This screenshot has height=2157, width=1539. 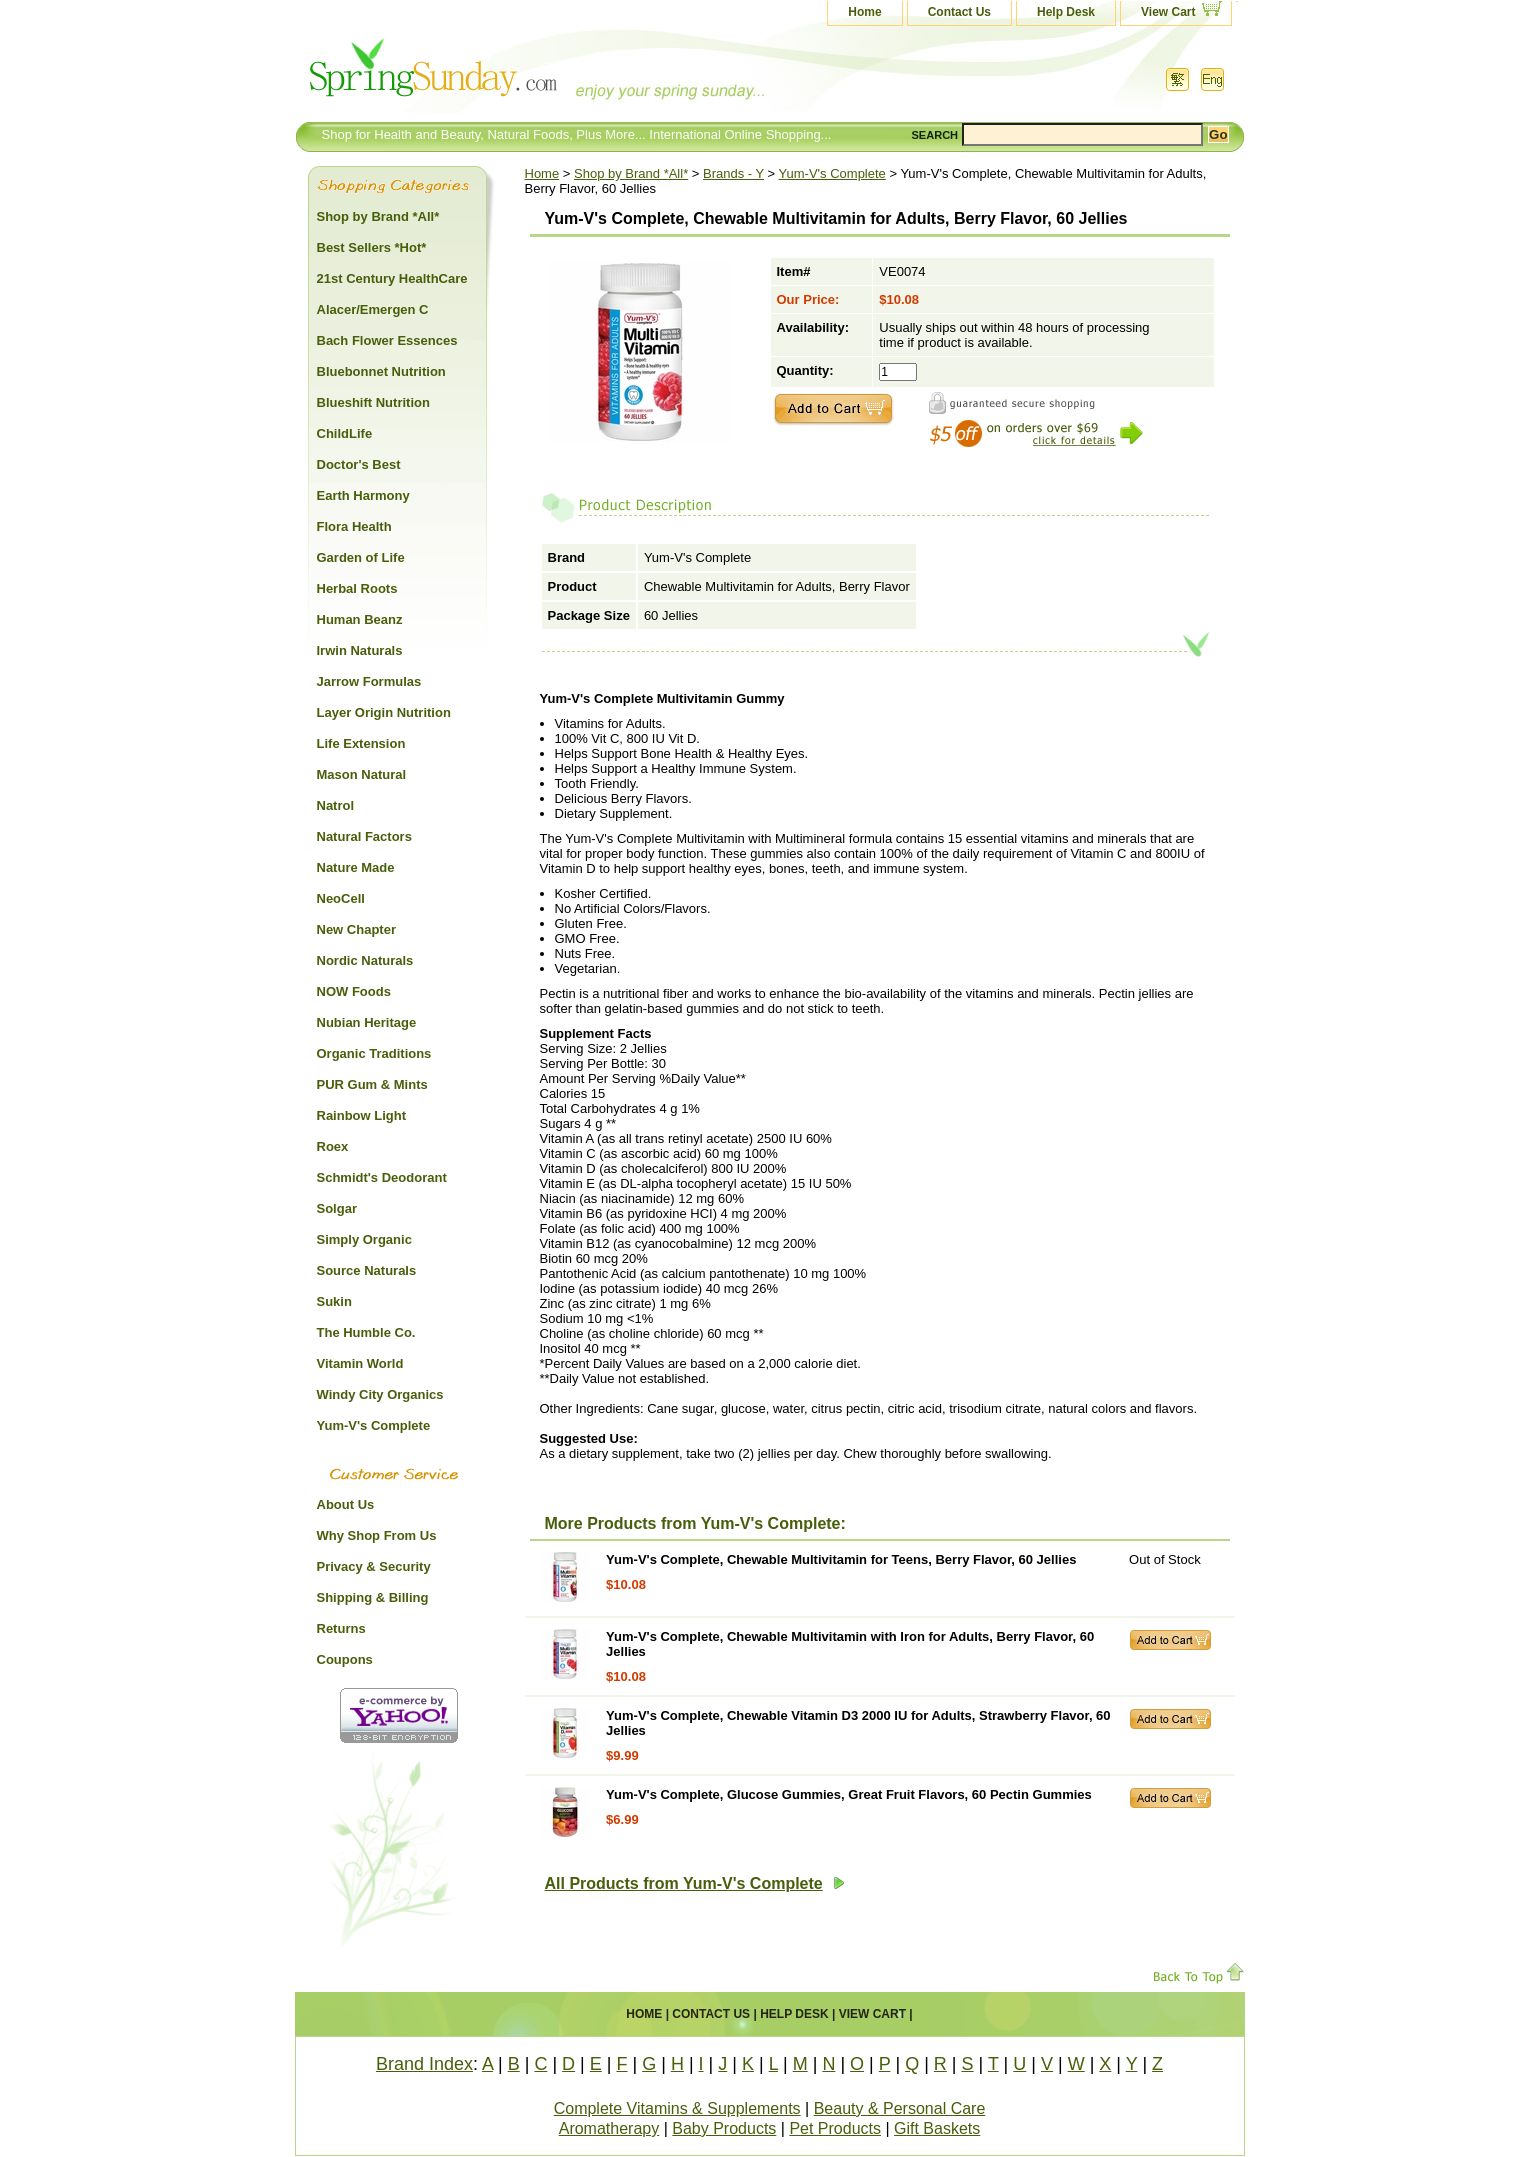 What do you see at coordinates (365, 960) in the screenshot?
I see `Nordic Naturals` at bounding box center [365, 960].